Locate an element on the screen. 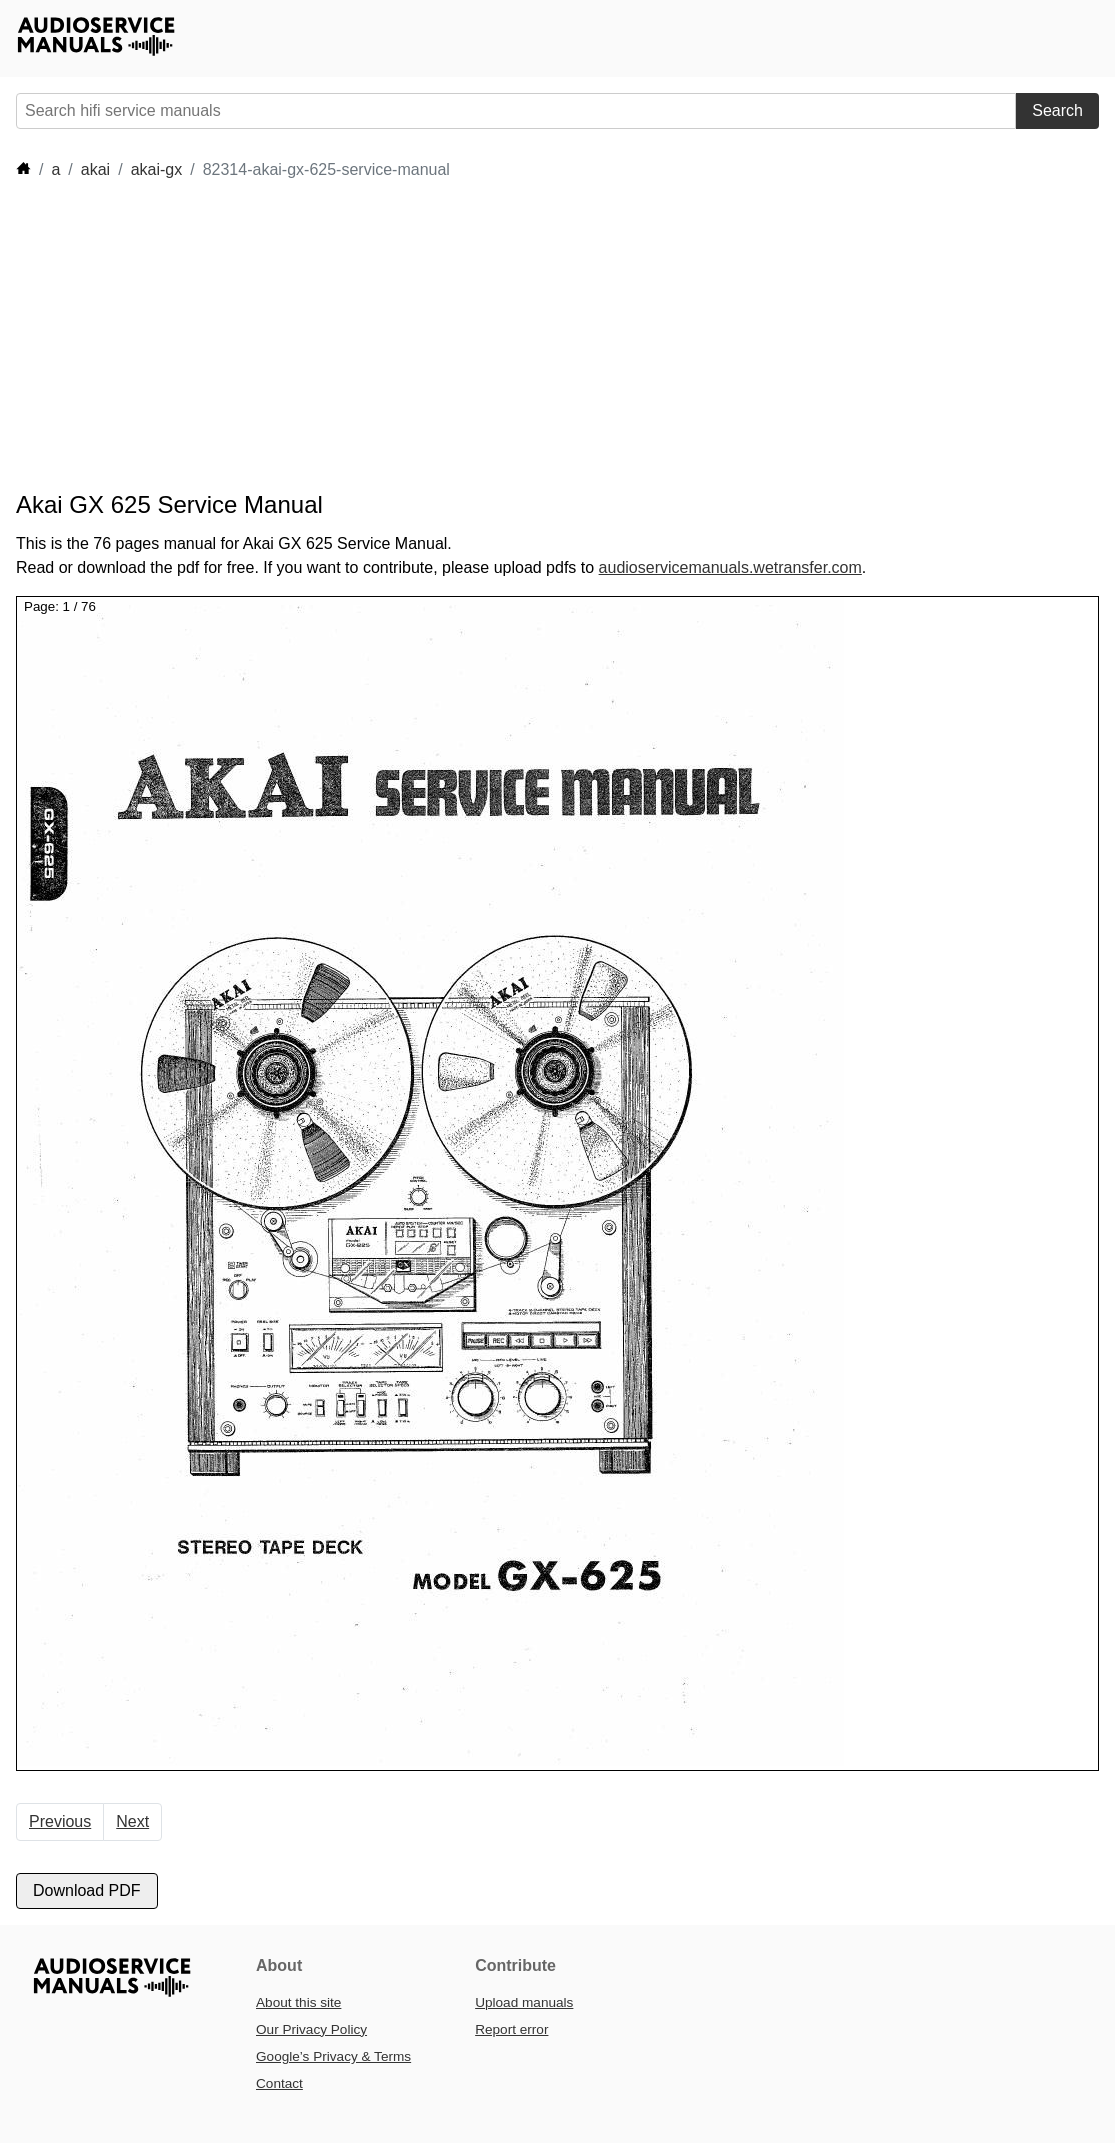  akai-gx is located at coordinates (157, 169).